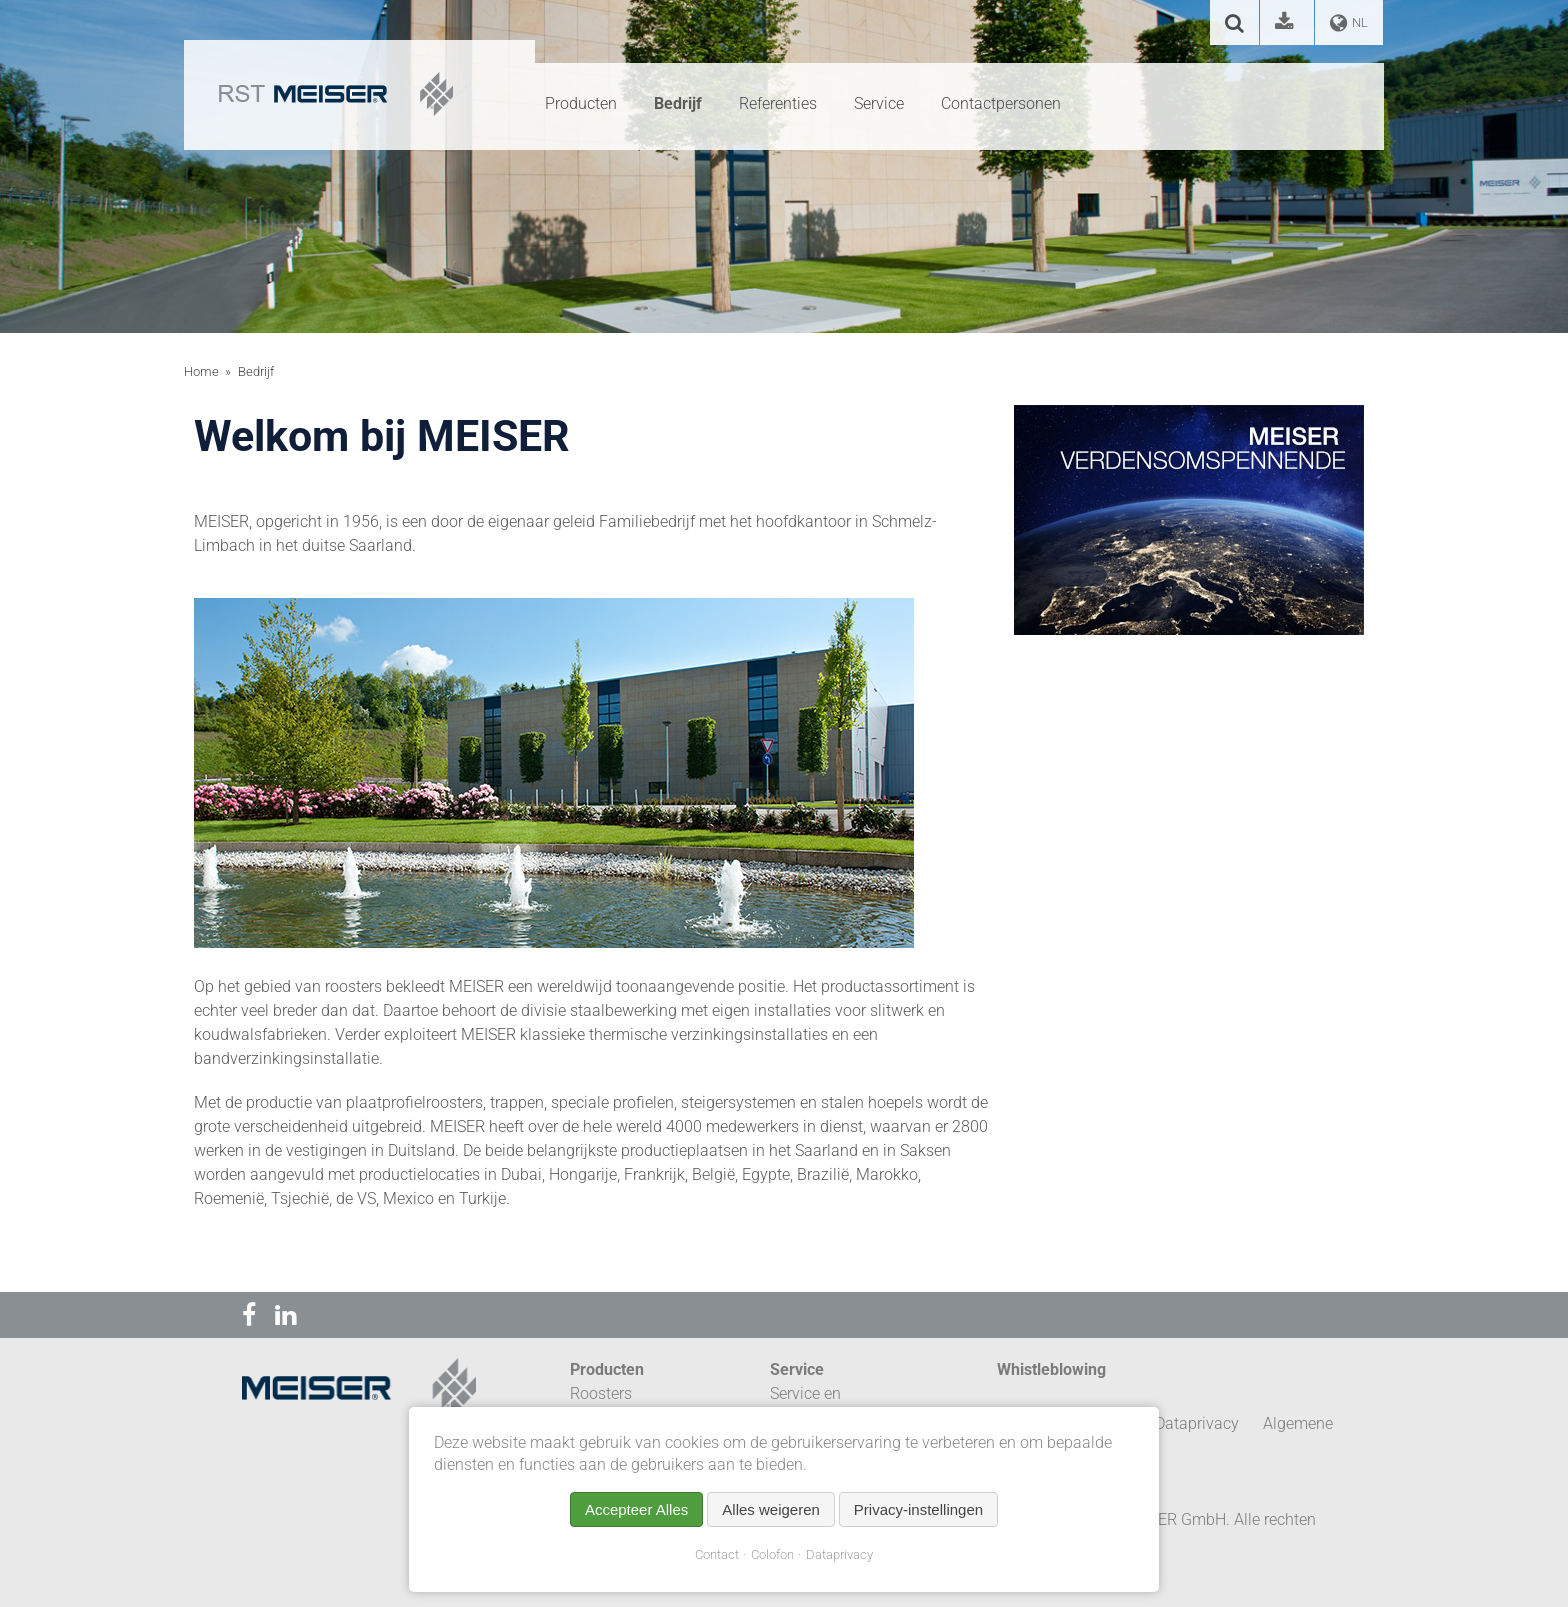 Image resolution: width=1568 pixels, height=1607 pixels. What do you see at coordinates (717, 1554) in the screenshot?
I see `Contact` at bounding box center [717, 1554].